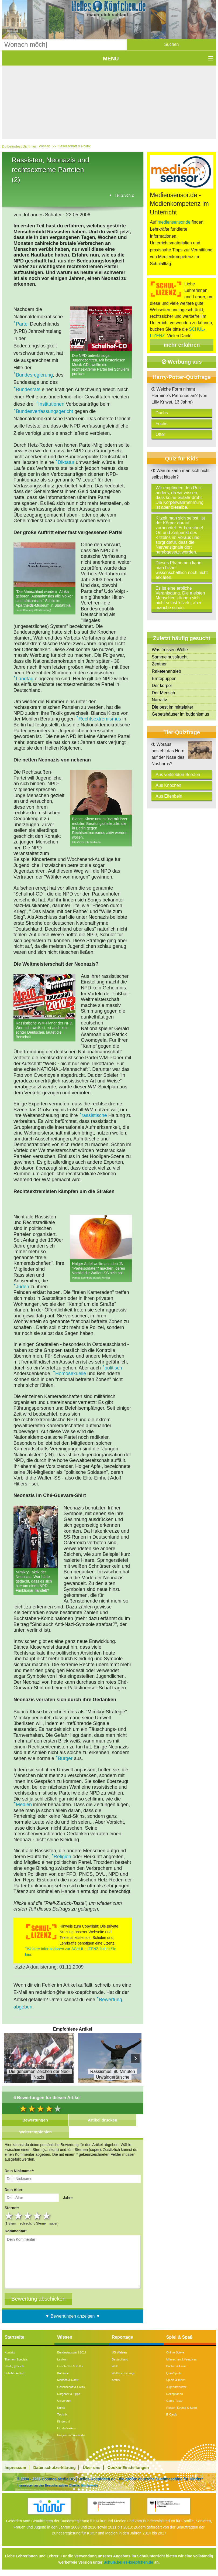 This screenshot has height=2576, width=218. I want to click on Technik, so click(62, 2414).